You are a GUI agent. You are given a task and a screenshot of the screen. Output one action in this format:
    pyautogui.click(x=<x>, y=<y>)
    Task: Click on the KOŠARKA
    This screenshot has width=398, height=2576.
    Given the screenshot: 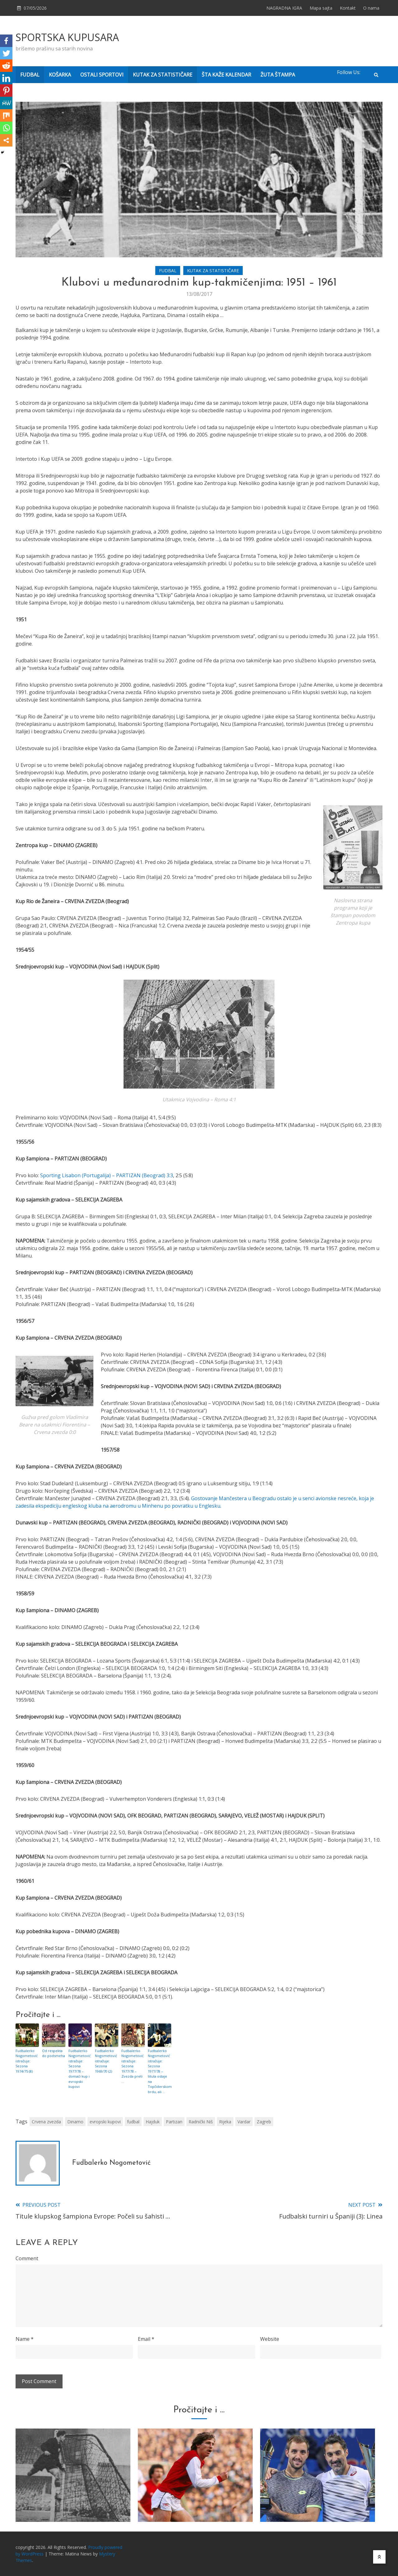 What is the action you would take?
    pyautogui.click(x=60, y=74)
    